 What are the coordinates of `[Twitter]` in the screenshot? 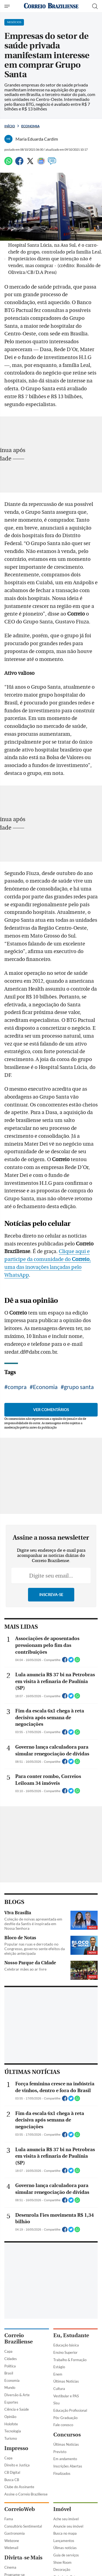 It's located at (30, 163).